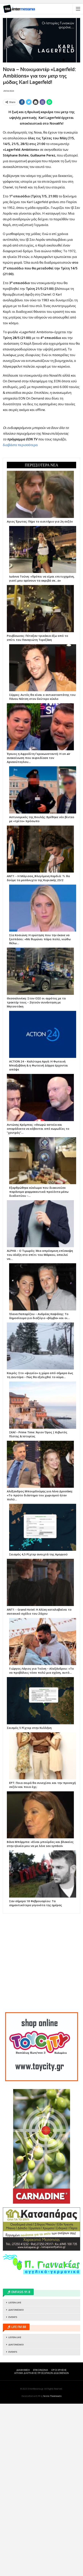  What do you see at coordinates (41, 148) in the screenshot?
I see `[Advertisement]` at bounding box center [41, 148].